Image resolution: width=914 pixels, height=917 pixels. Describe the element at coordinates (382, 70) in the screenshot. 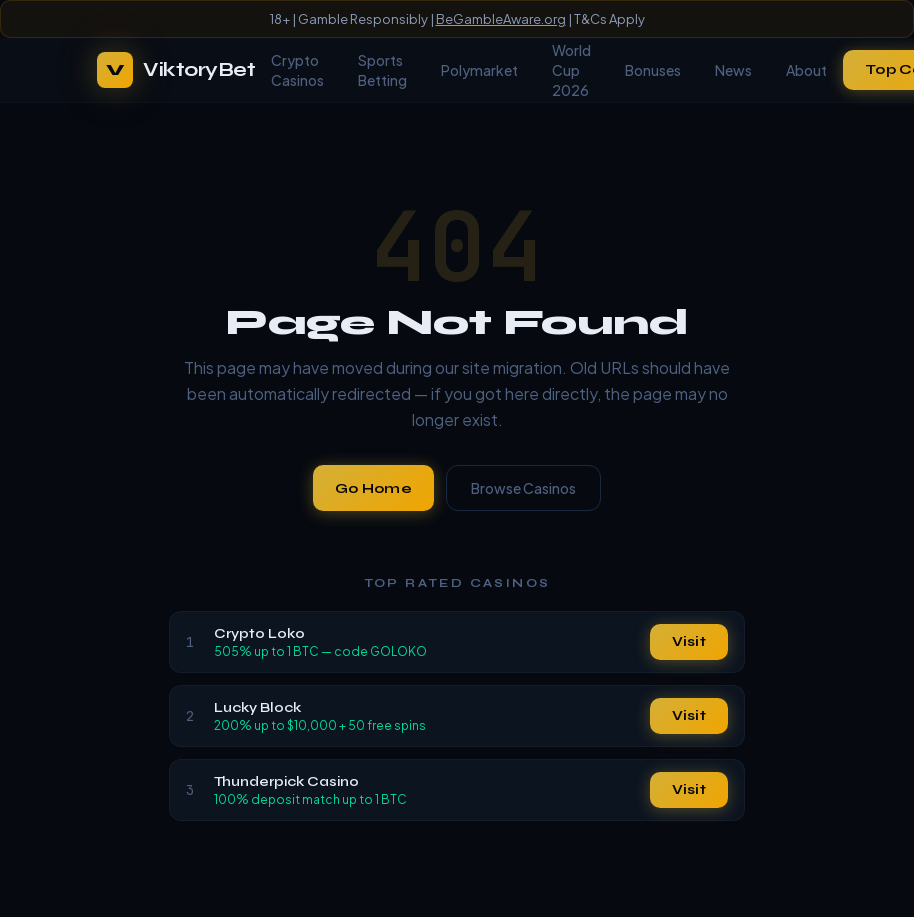

I see `Sports Betting` at that location.